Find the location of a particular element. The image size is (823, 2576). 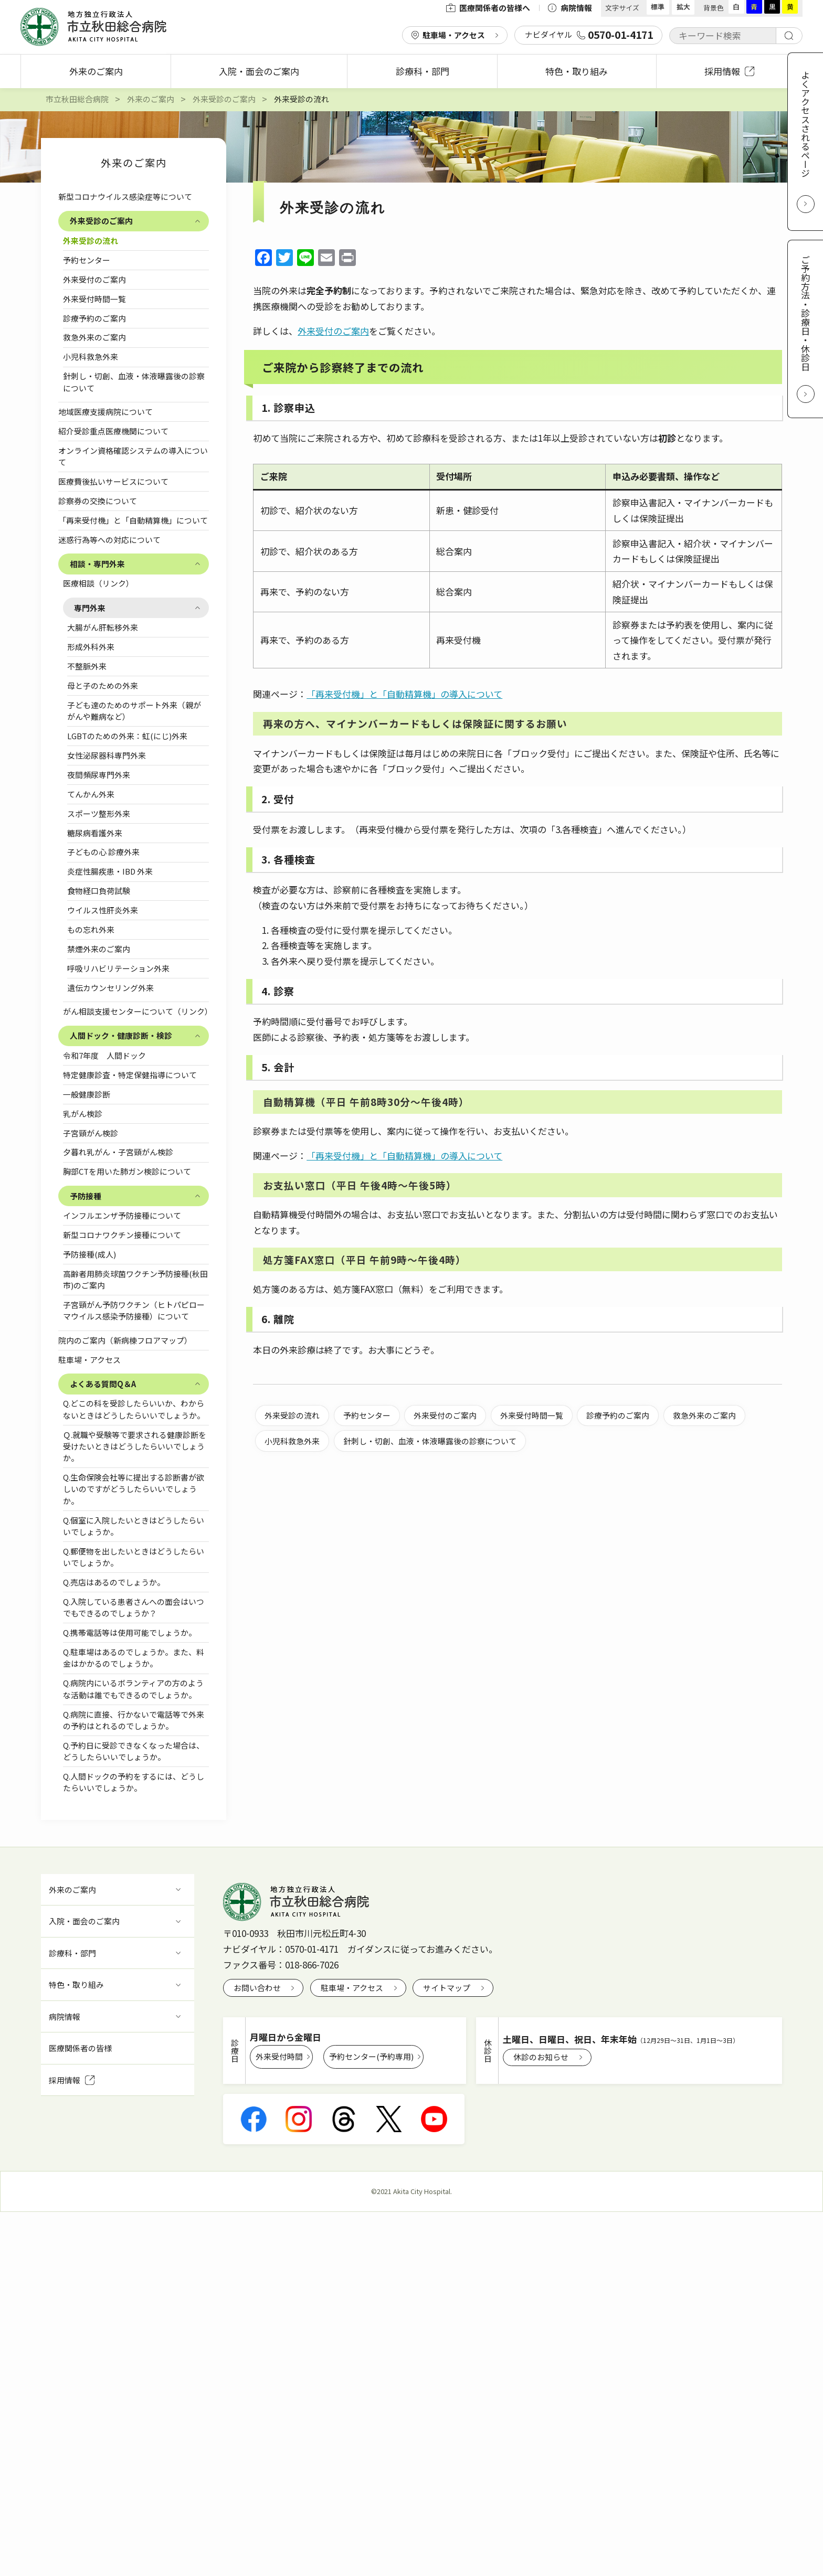

外来受付時間一覧 is located at coordinates (94, 298).